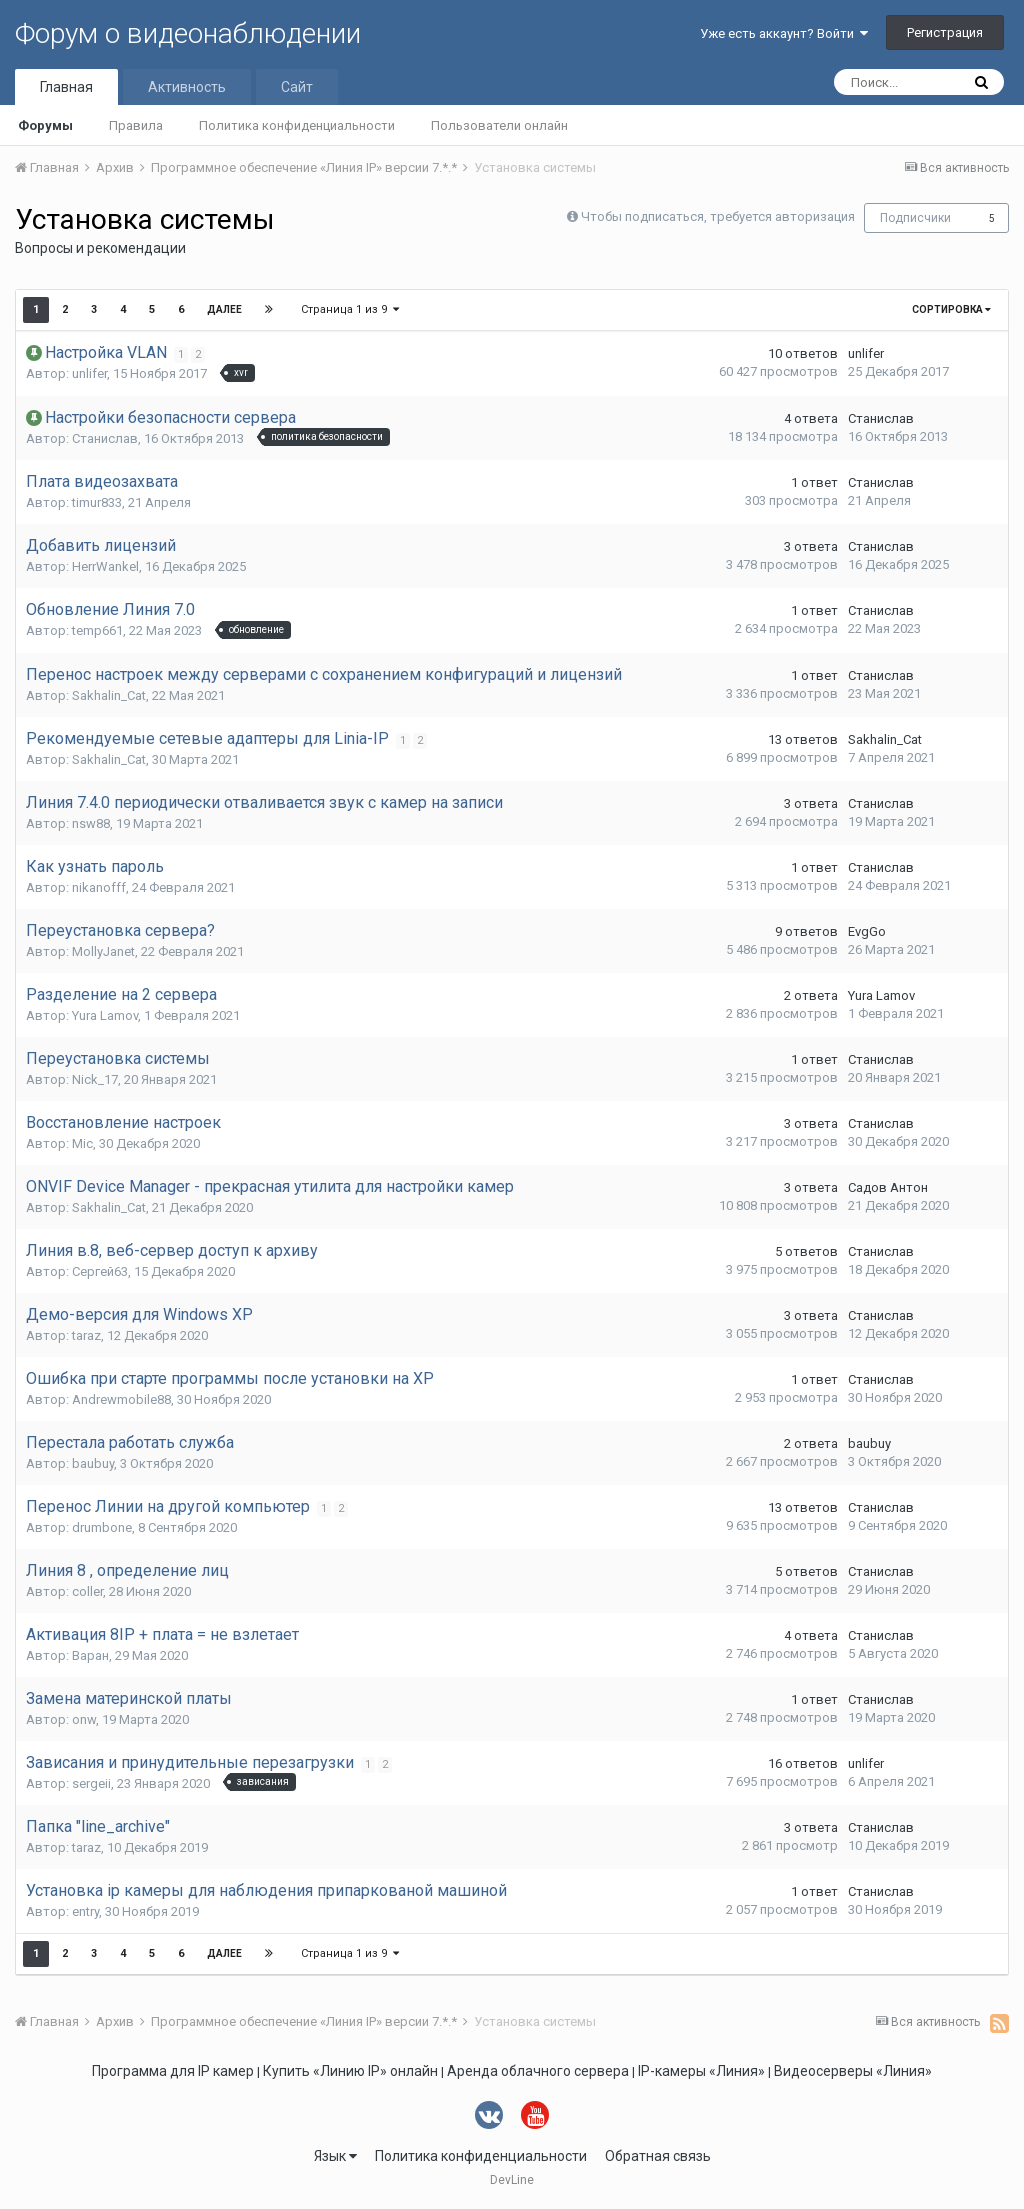 The height and width of the screenshot is (2209, 1024). Describe the element at coordinates (99, 887) in the screenshot. I see `nikanofff` at that location.